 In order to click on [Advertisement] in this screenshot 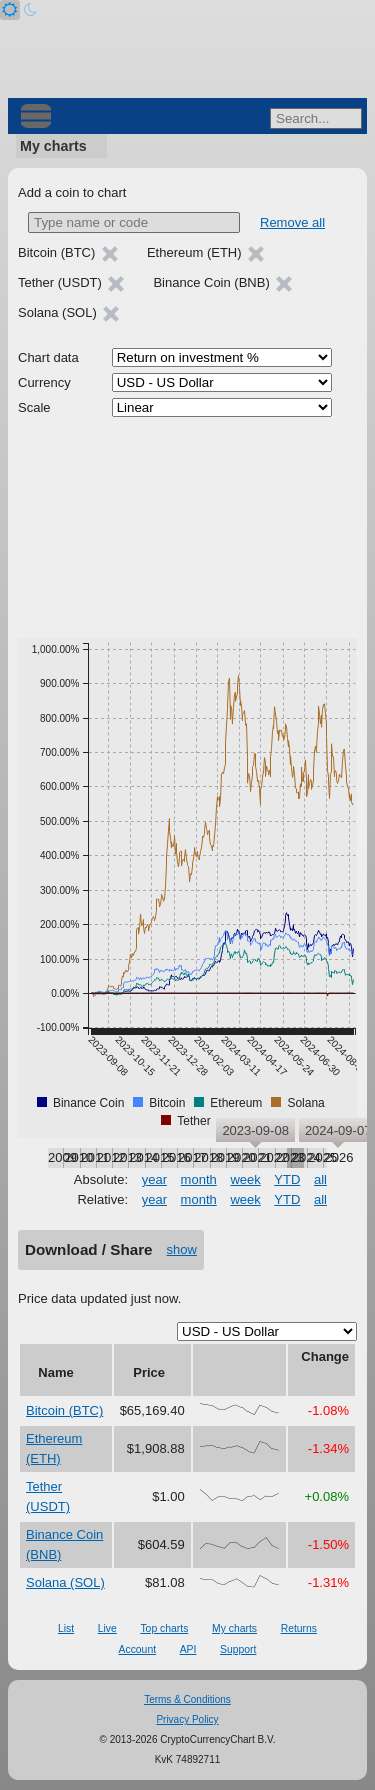, I will do `click(187, 528)`.